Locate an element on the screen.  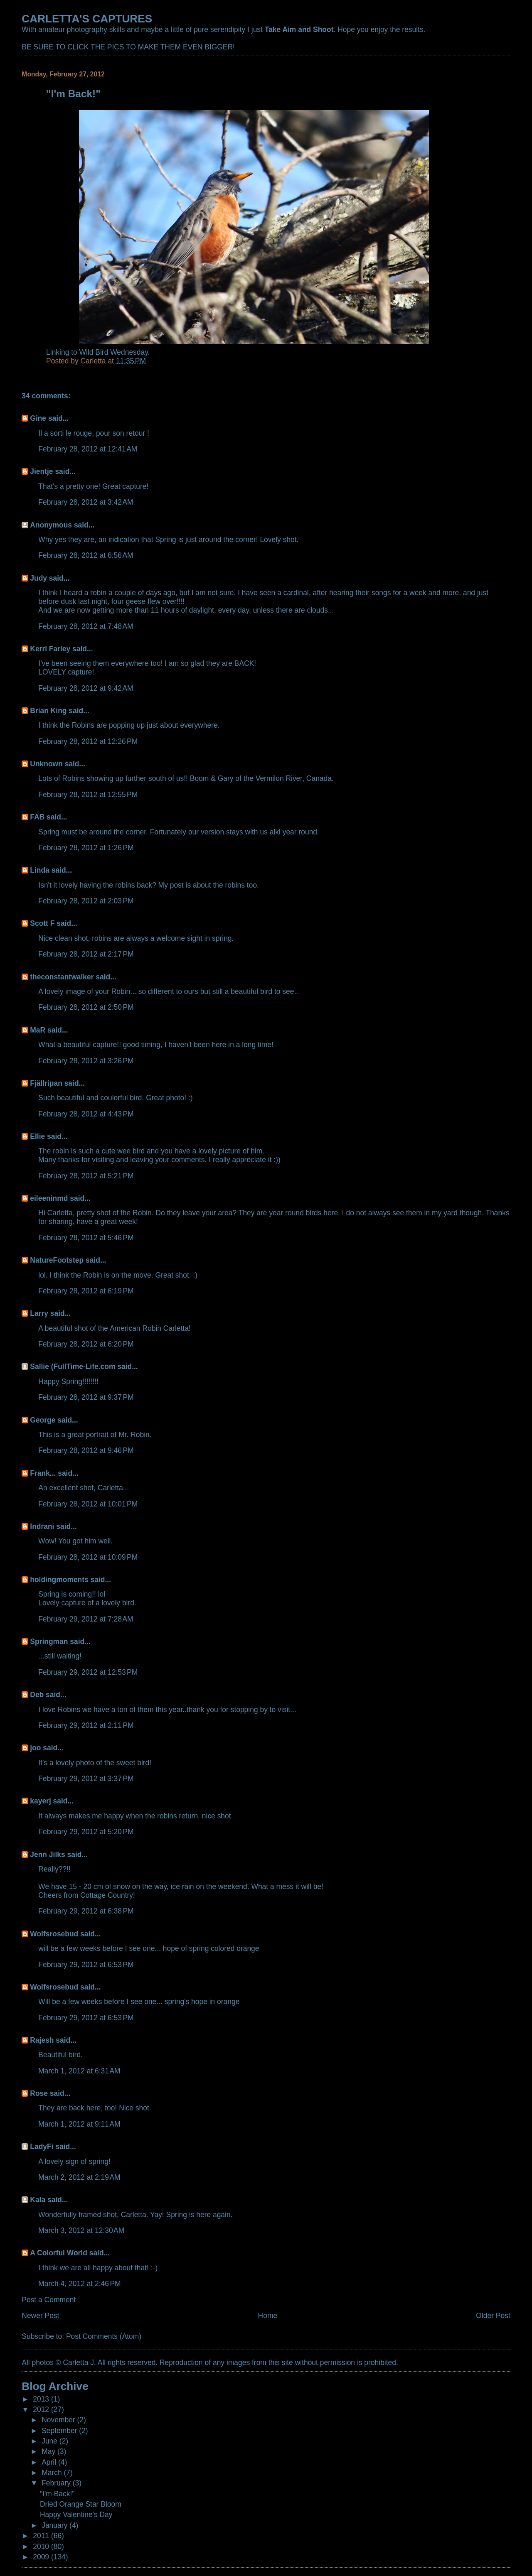
May is located at coordinates (49, 2451).